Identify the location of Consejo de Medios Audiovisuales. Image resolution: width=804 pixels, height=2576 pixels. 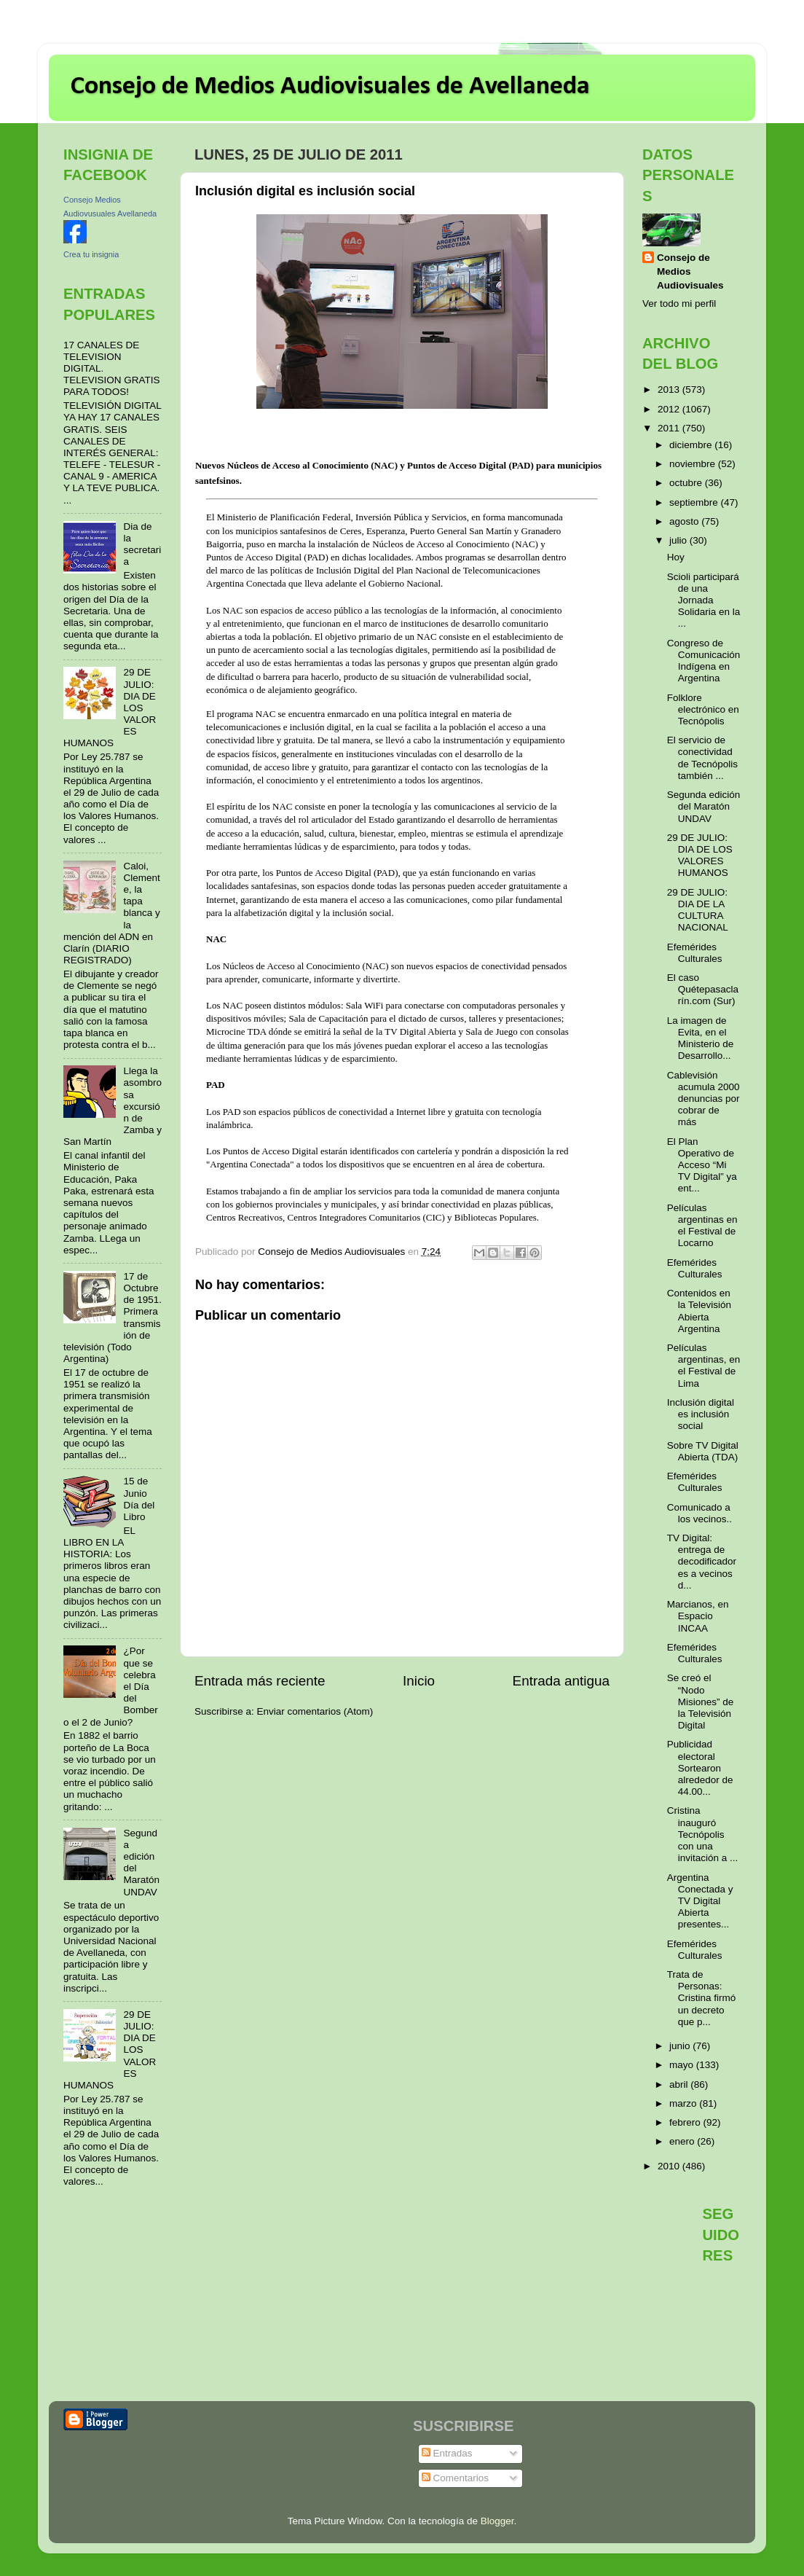
(690, 271).